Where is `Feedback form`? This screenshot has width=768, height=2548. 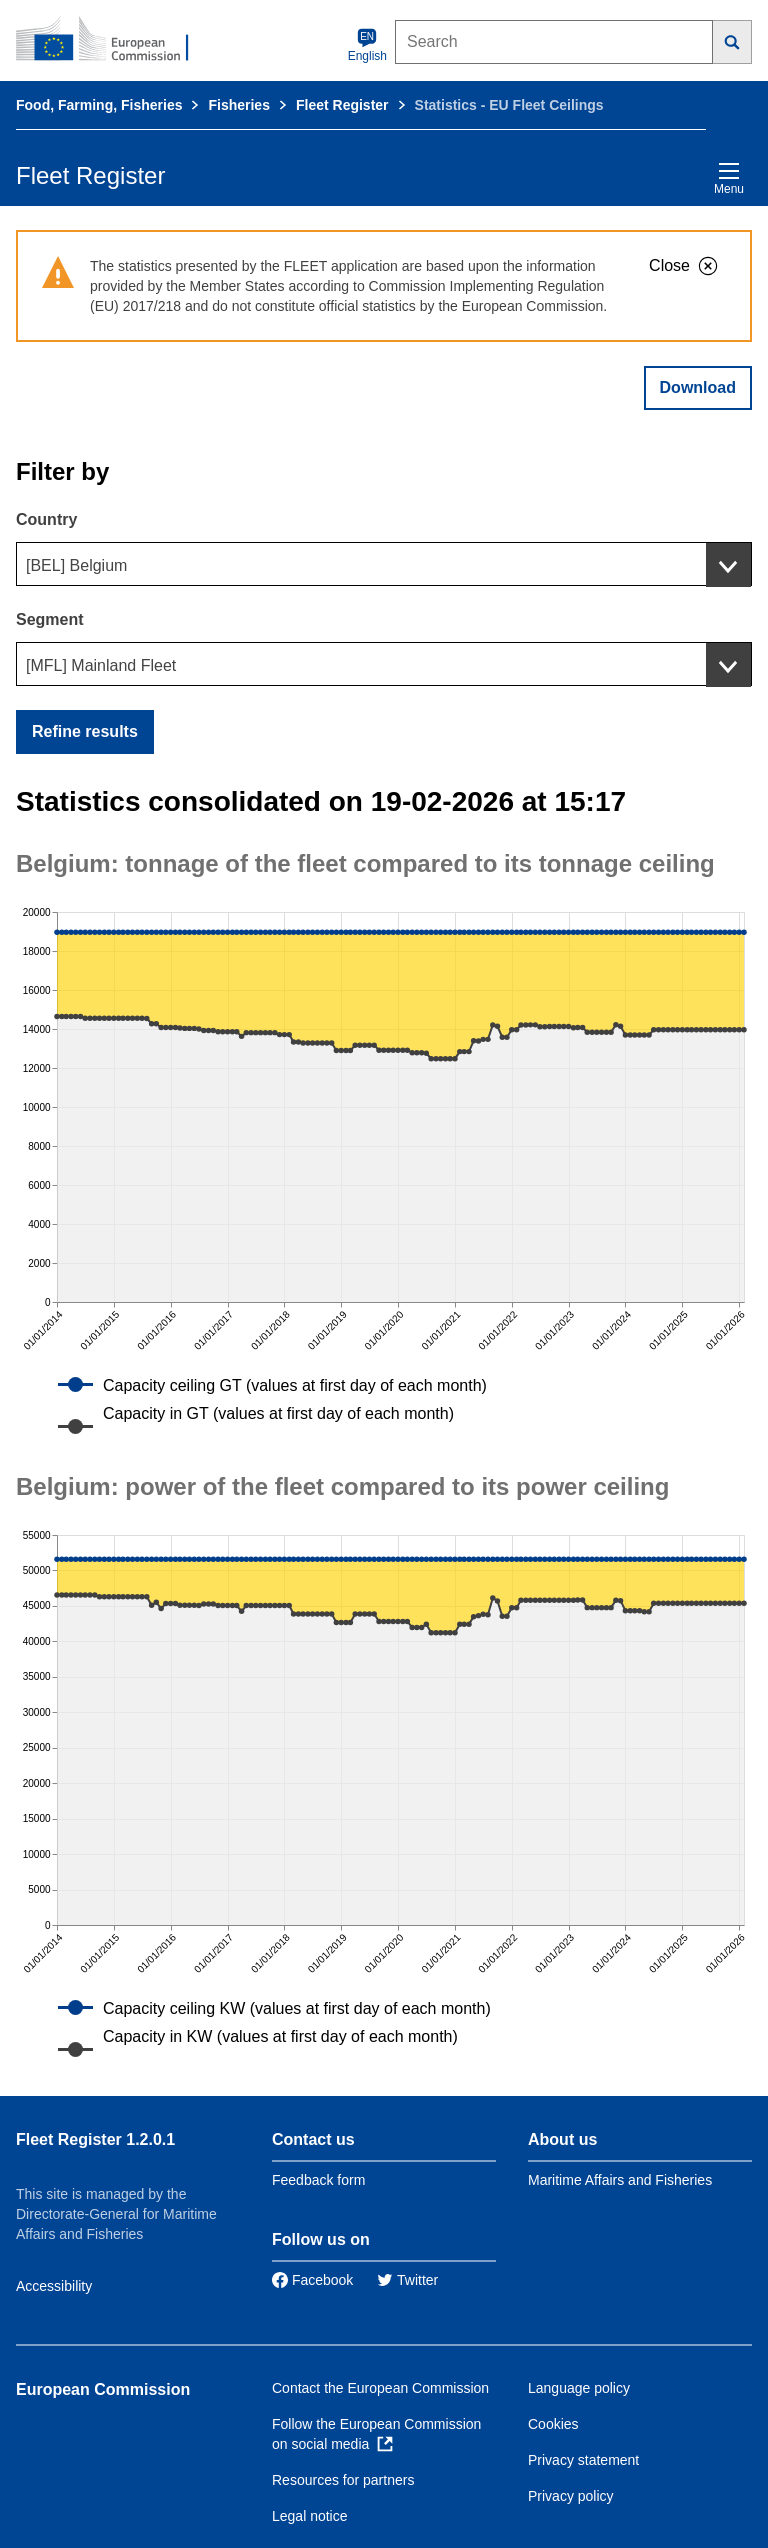 Feedback form is located at coordinates (318, 2180).